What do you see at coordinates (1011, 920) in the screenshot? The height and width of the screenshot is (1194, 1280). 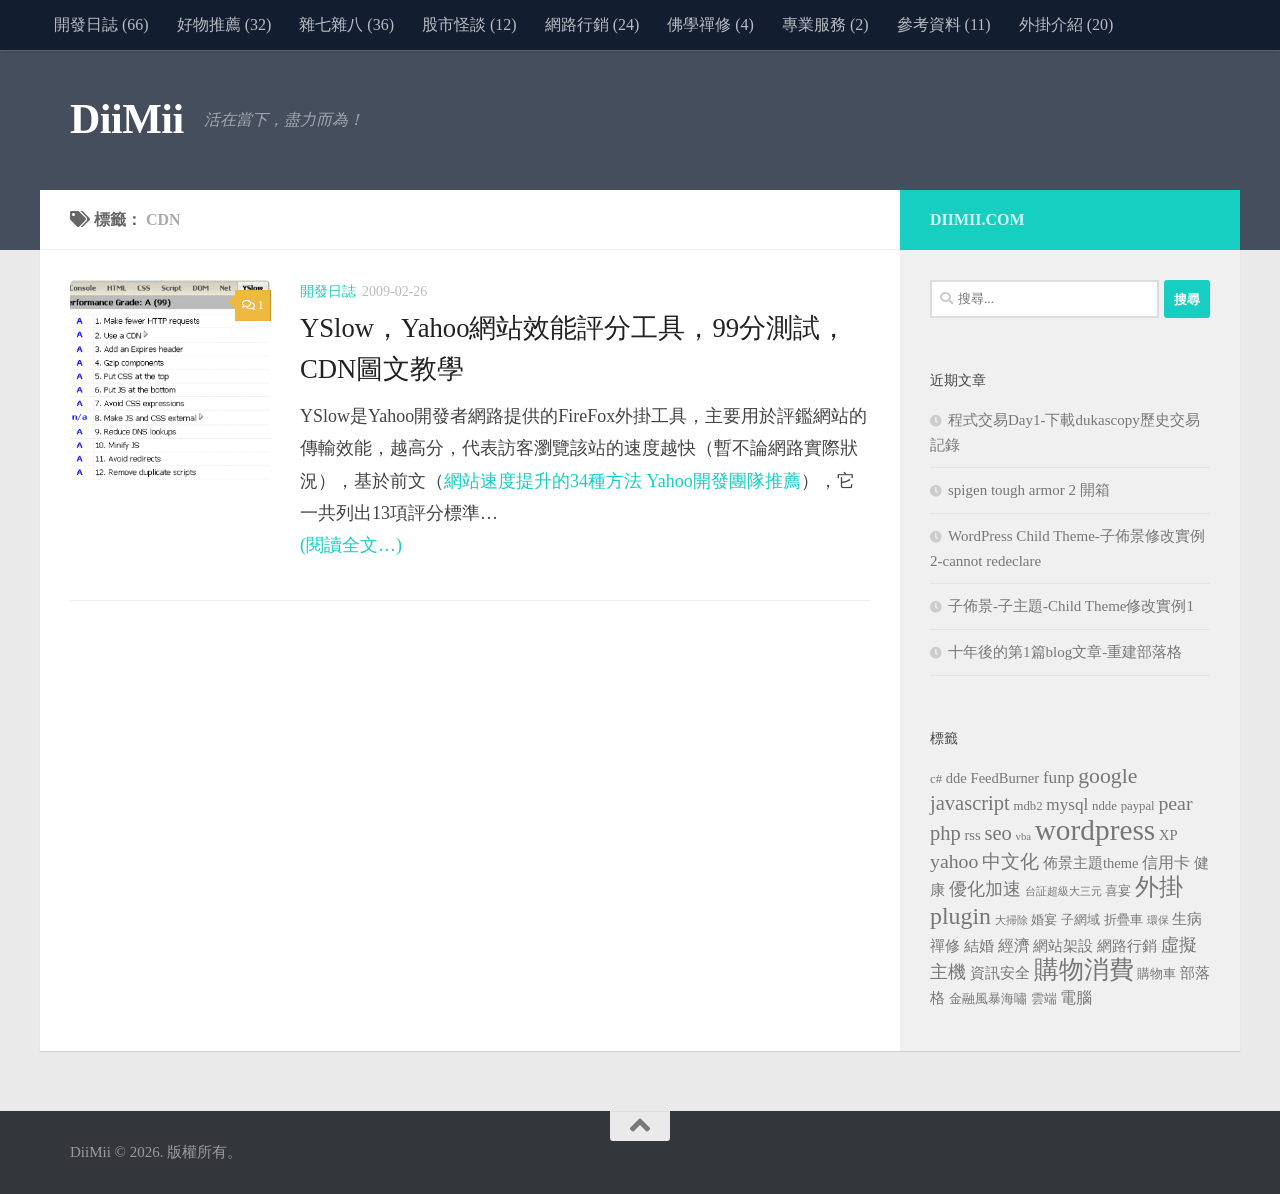 I see `大掃除 [大掃除 (2 個項目)]` at bounding box center [1011, 920].